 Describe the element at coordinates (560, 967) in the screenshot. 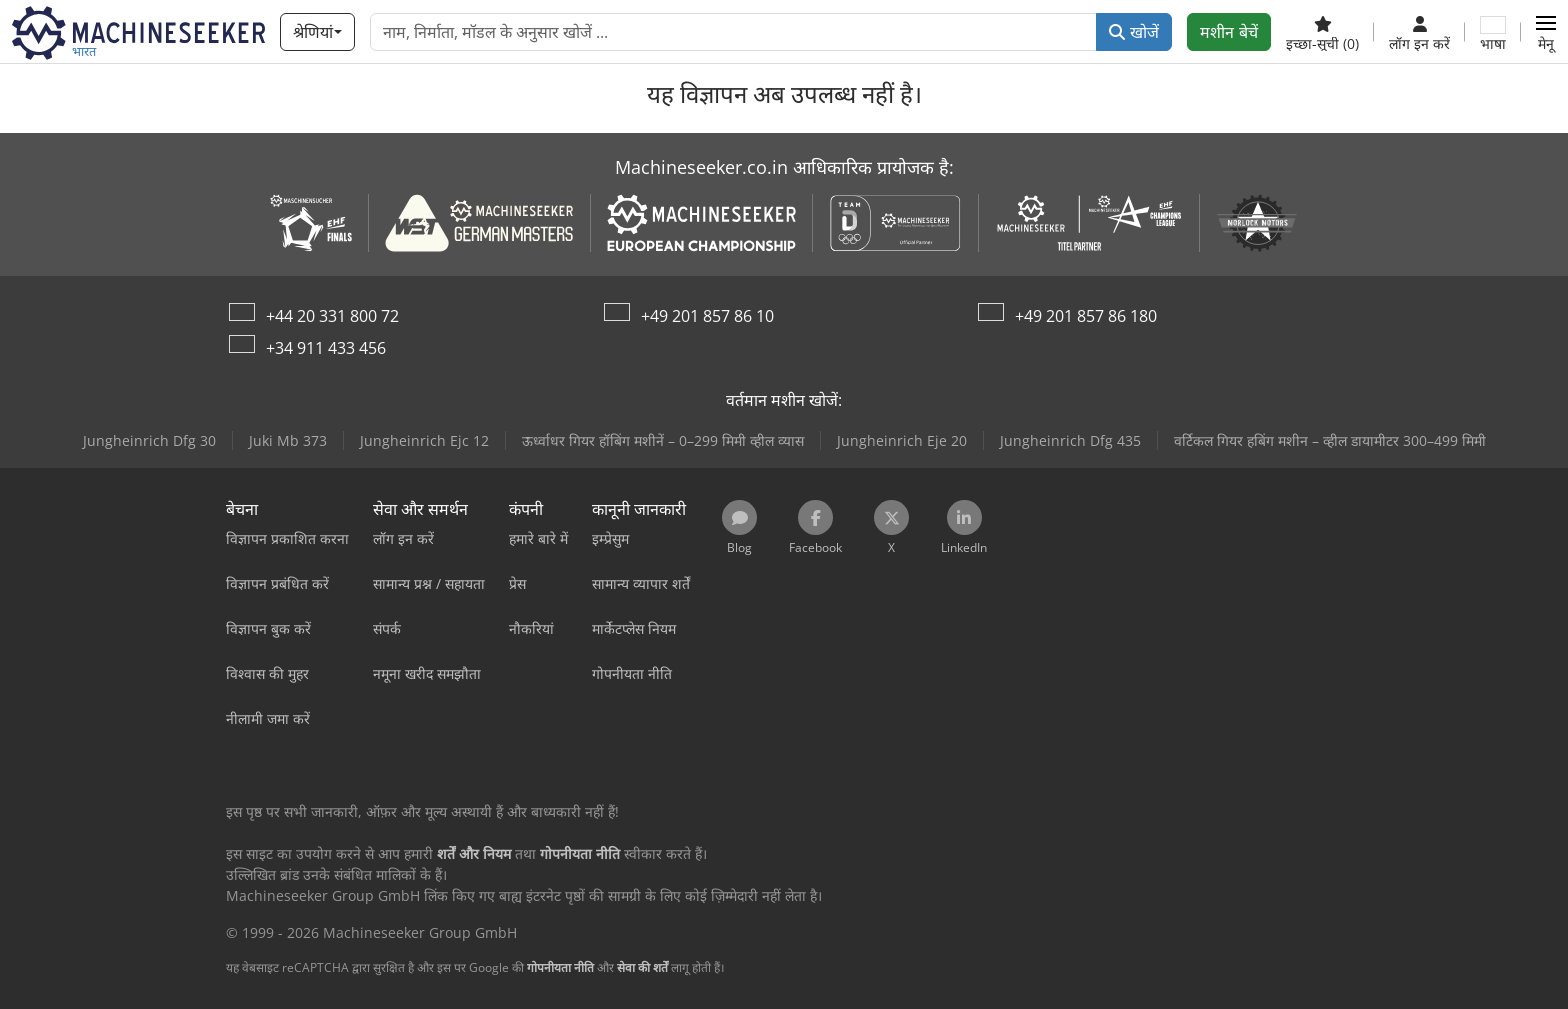

I see `गोपनीयता नीति` at that location.